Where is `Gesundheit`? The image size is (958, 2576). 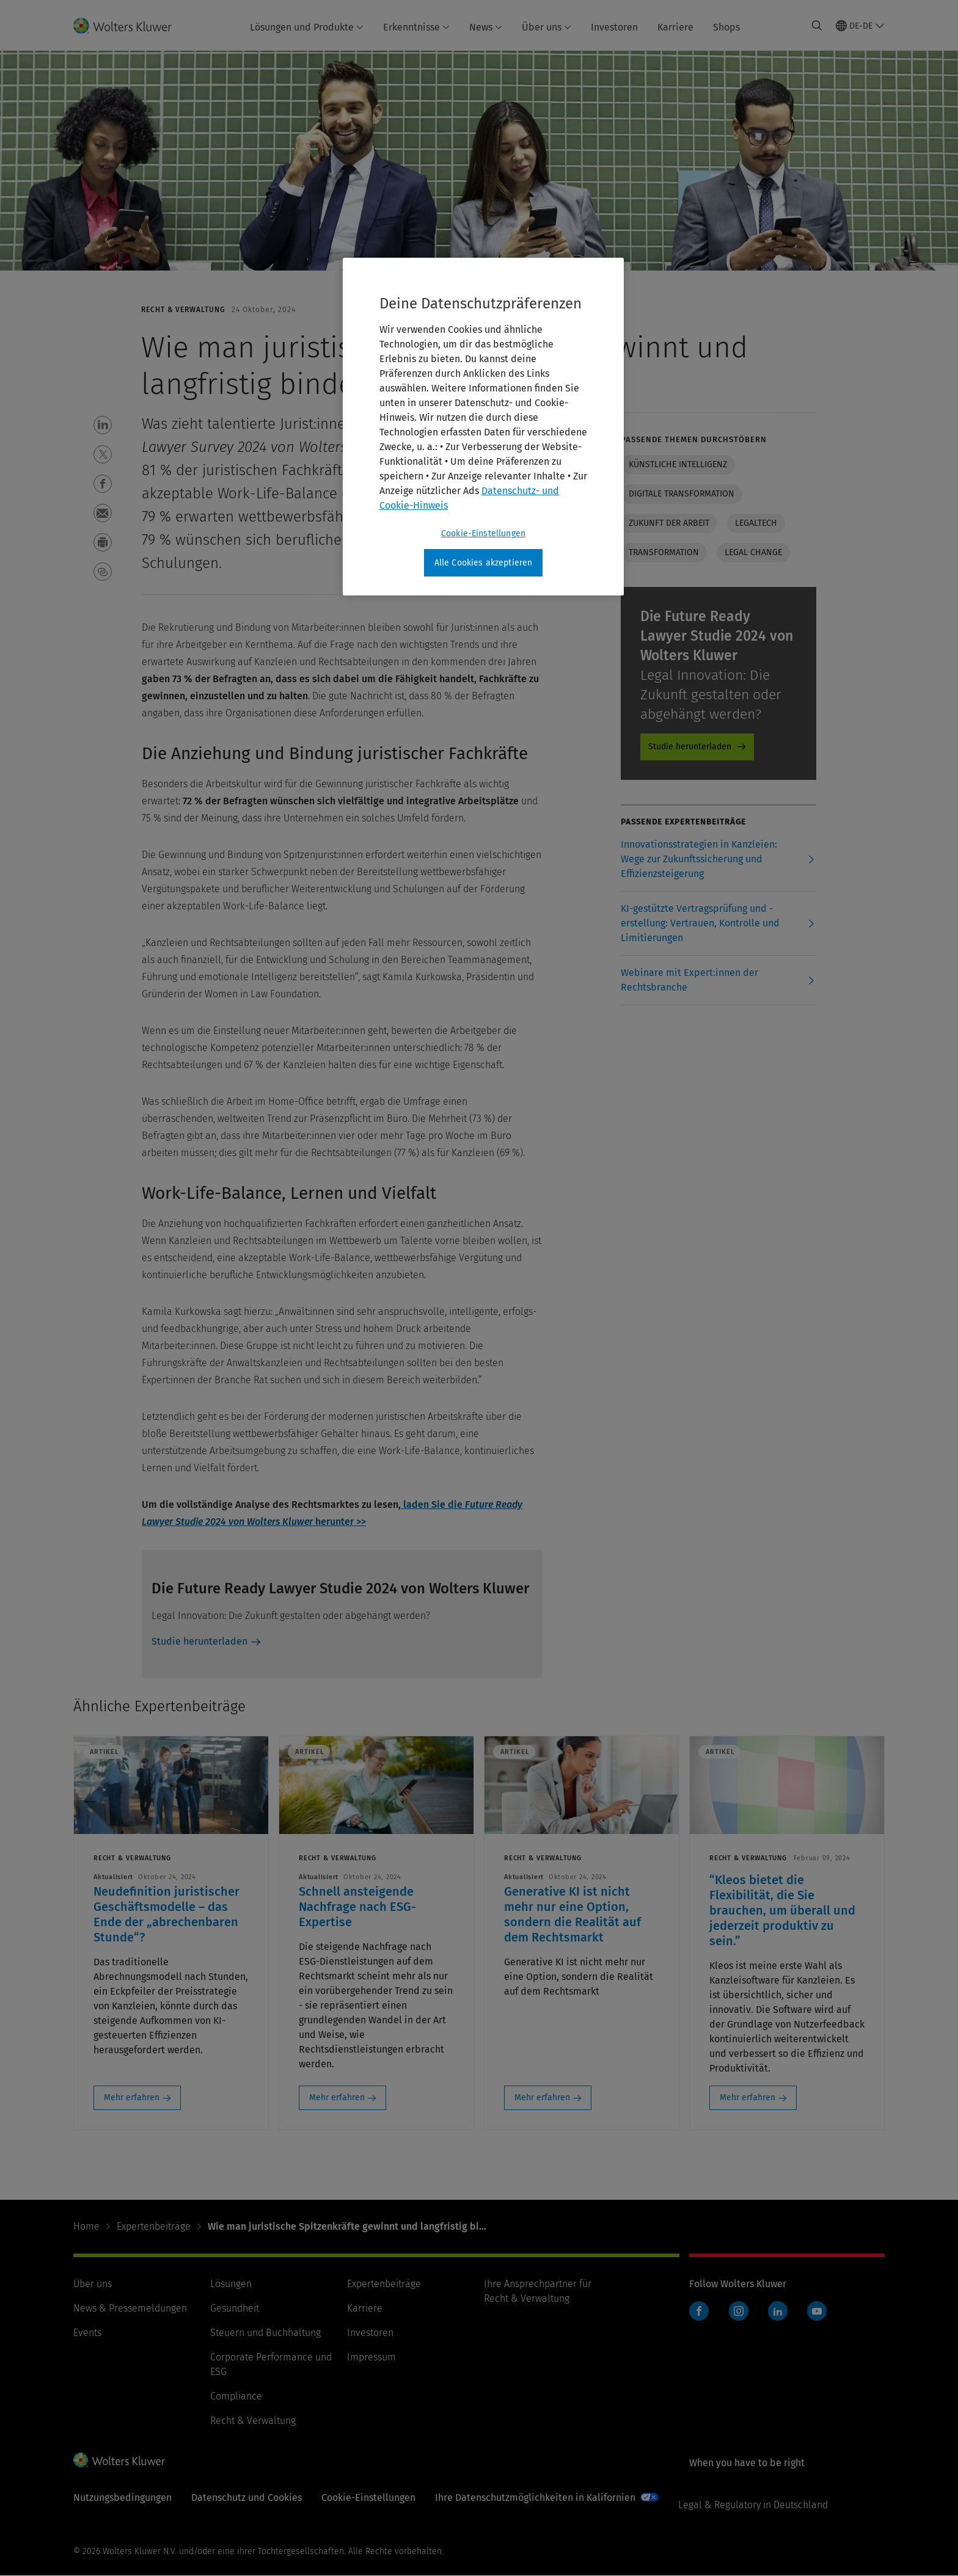 Gesundheit is located at coordinates (234, 2308).